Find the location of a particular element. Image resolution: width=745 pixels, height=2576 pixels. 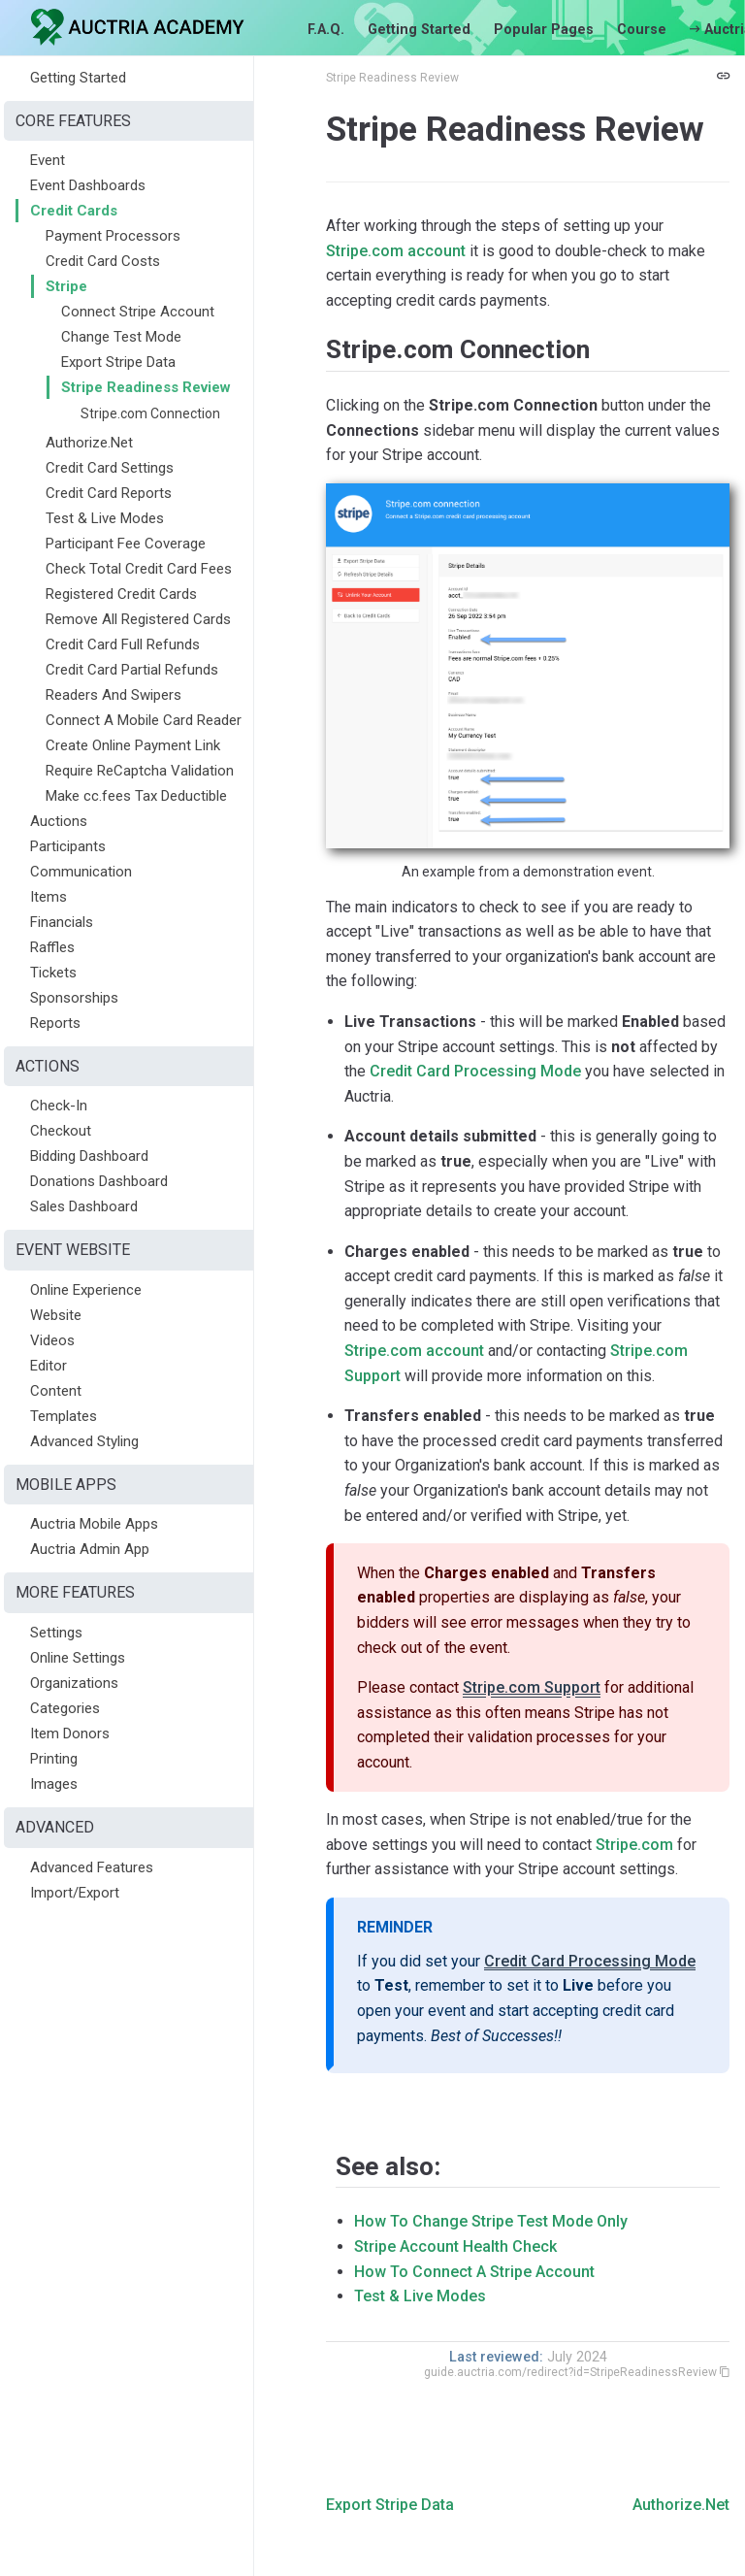

Event is located at coordinates (47, 160).